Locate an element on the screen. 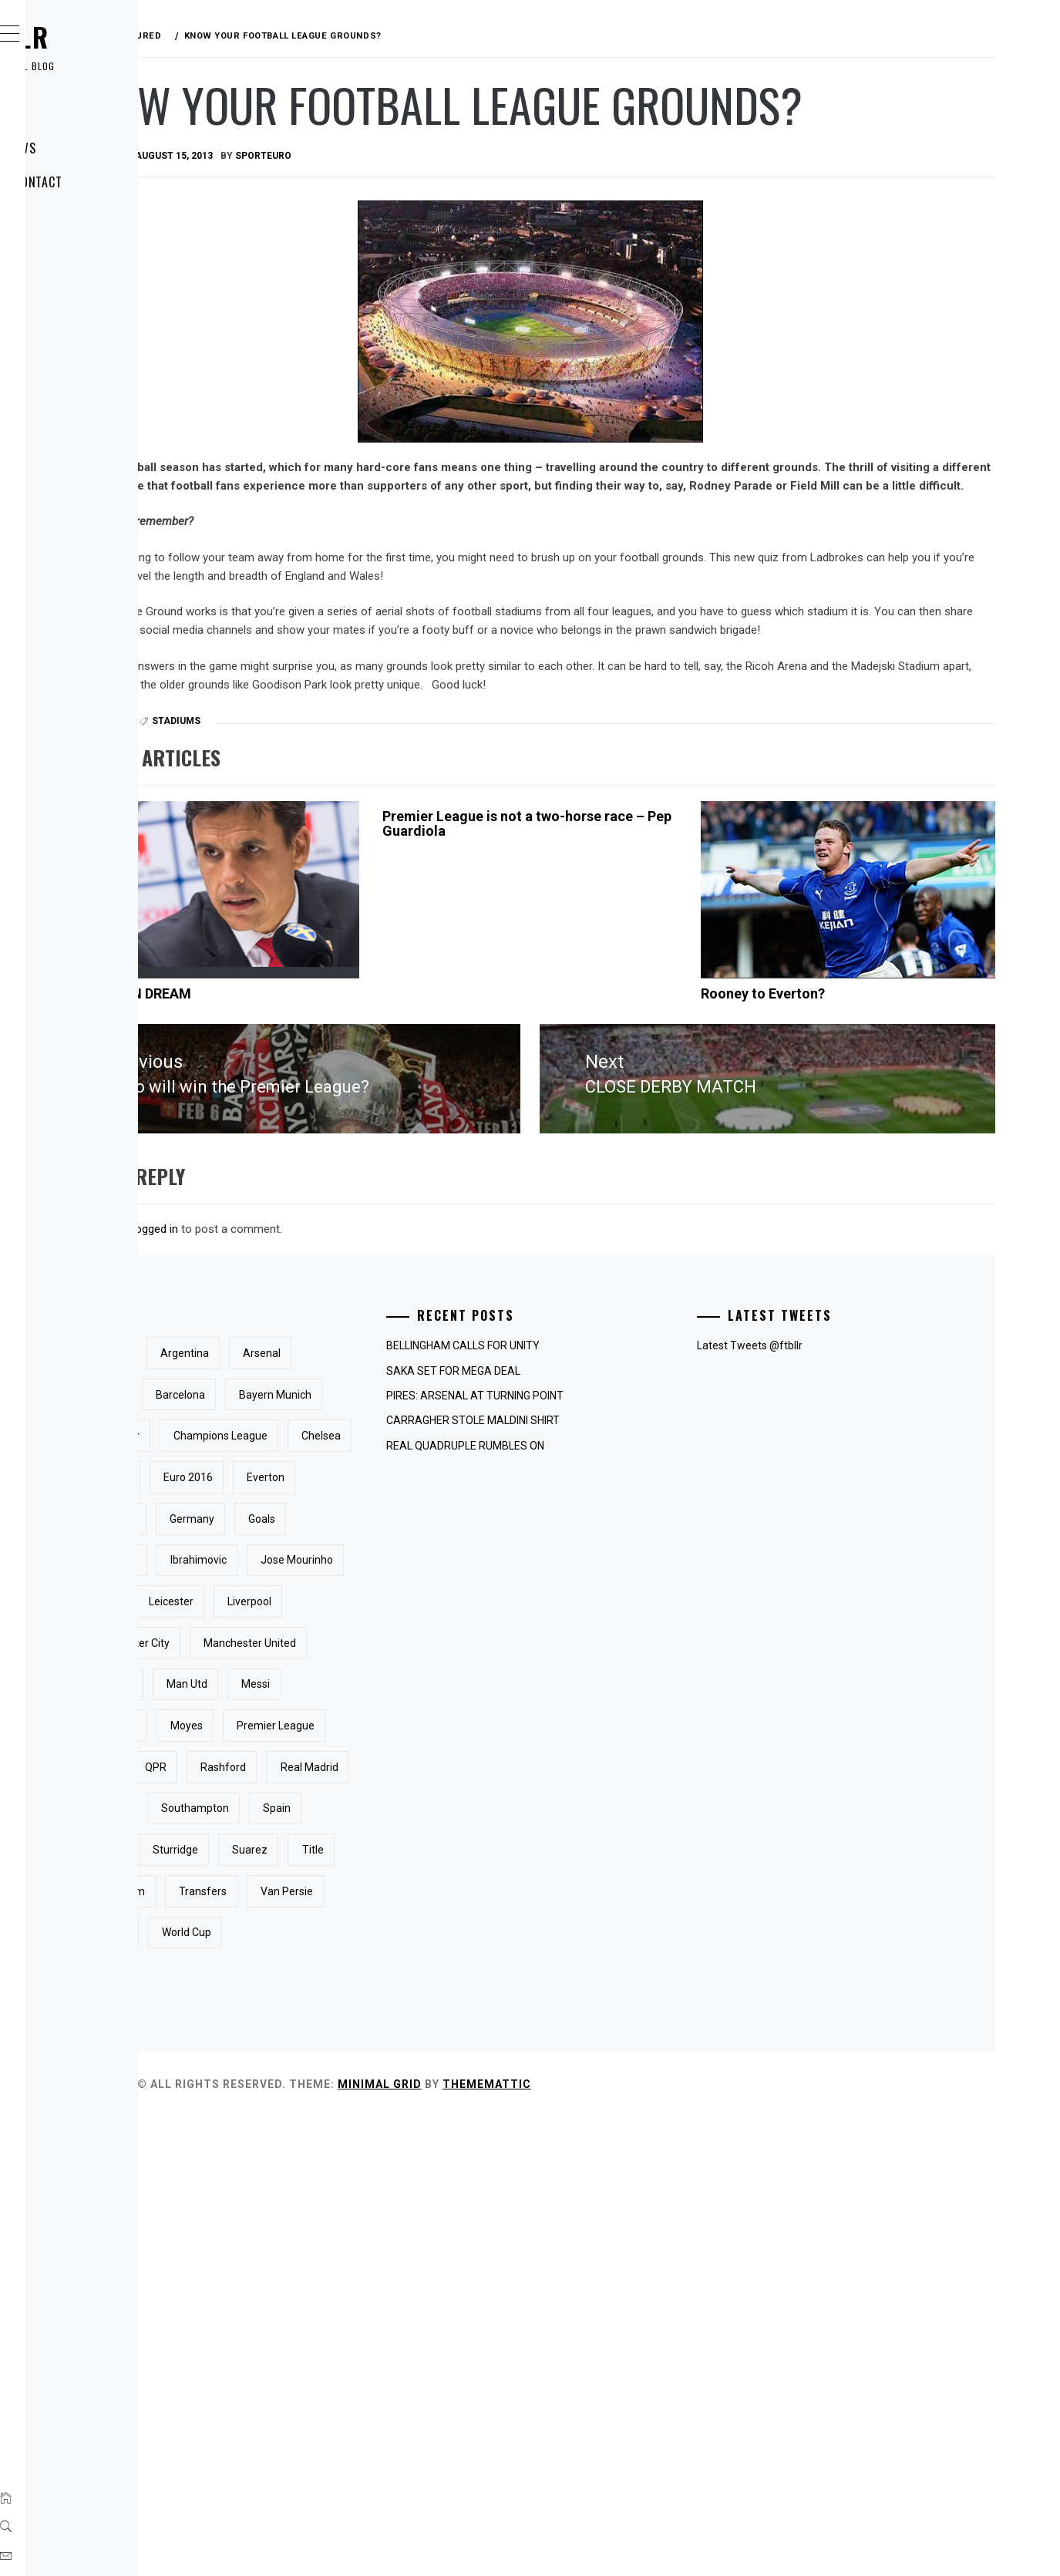 The image size is (1060, 2576). Minimal Grid is located at coordinates (611, 2544).